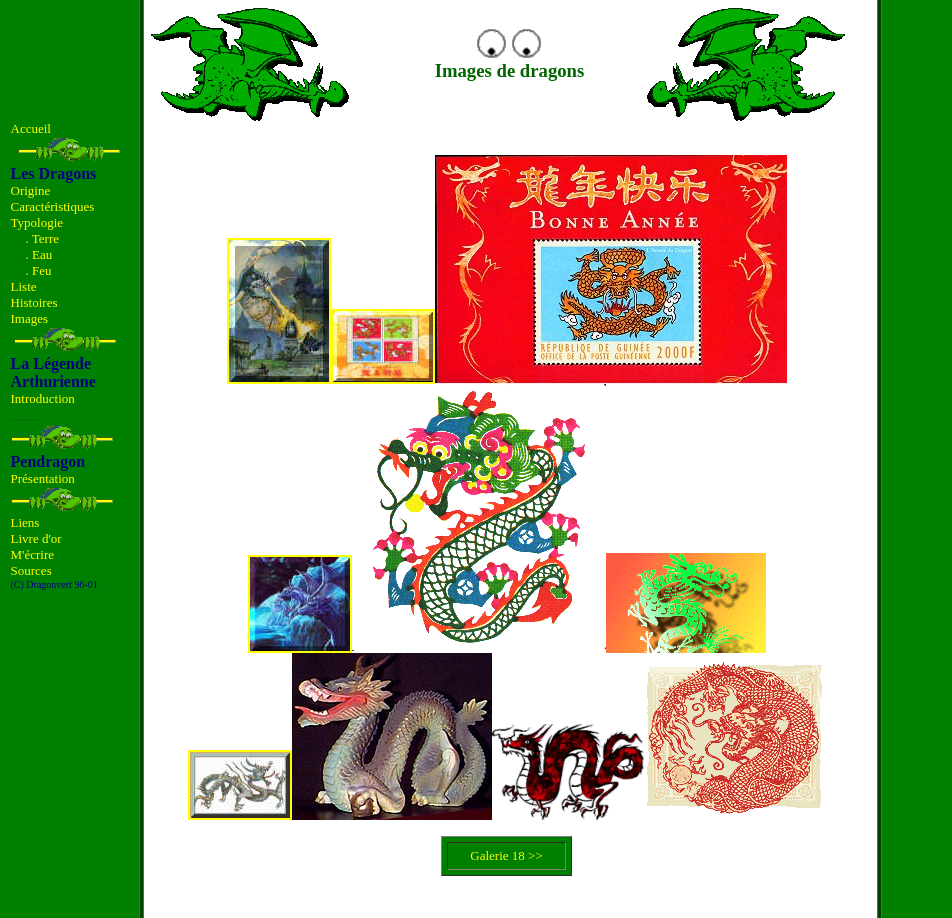 Image resolution: width=952 pixels, height=918 pixels. I want to click on Livre d'or, so click(36, 538).